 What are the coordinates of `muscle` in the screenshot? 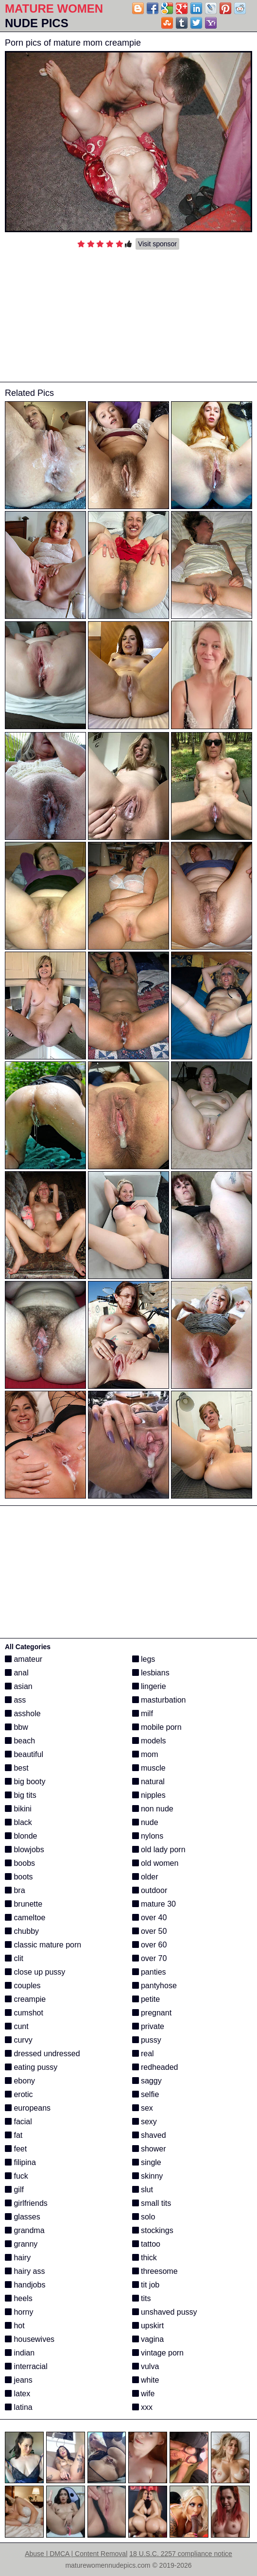 It's located at (149, 1768).